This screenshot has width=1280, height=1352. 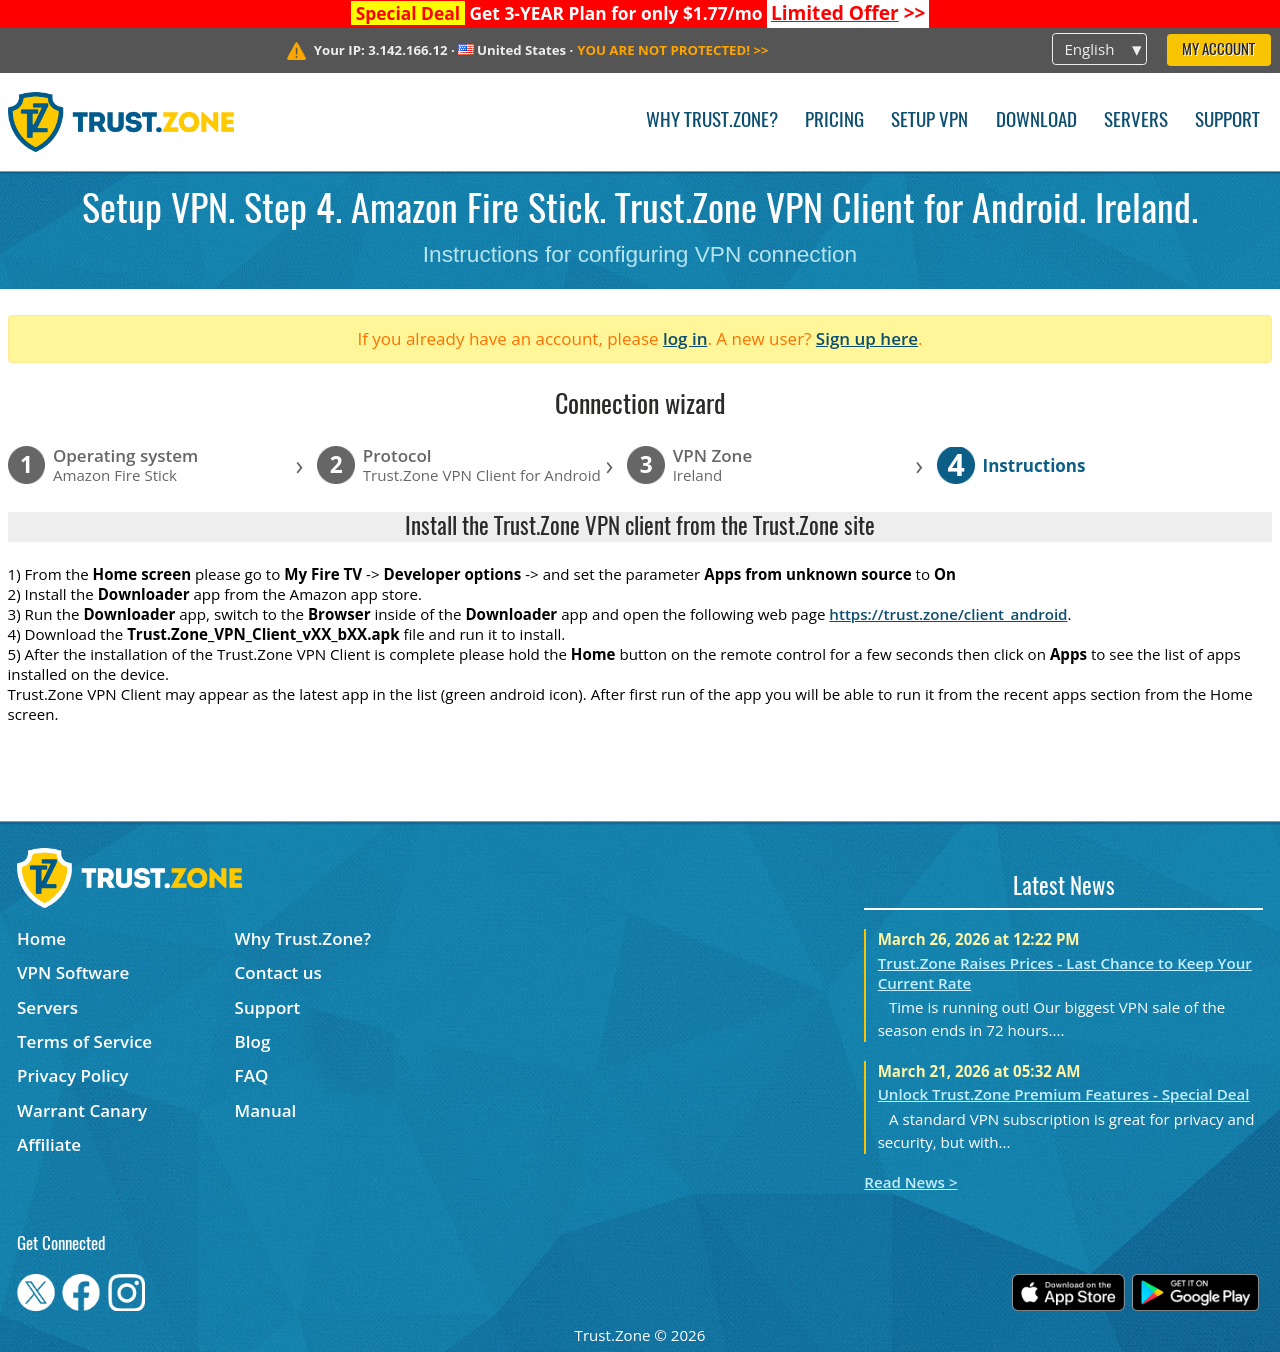 What do you see at coordinates (929, 121) in the screenshot?
I see `Setup VPN` at bounding box center [929, 121].